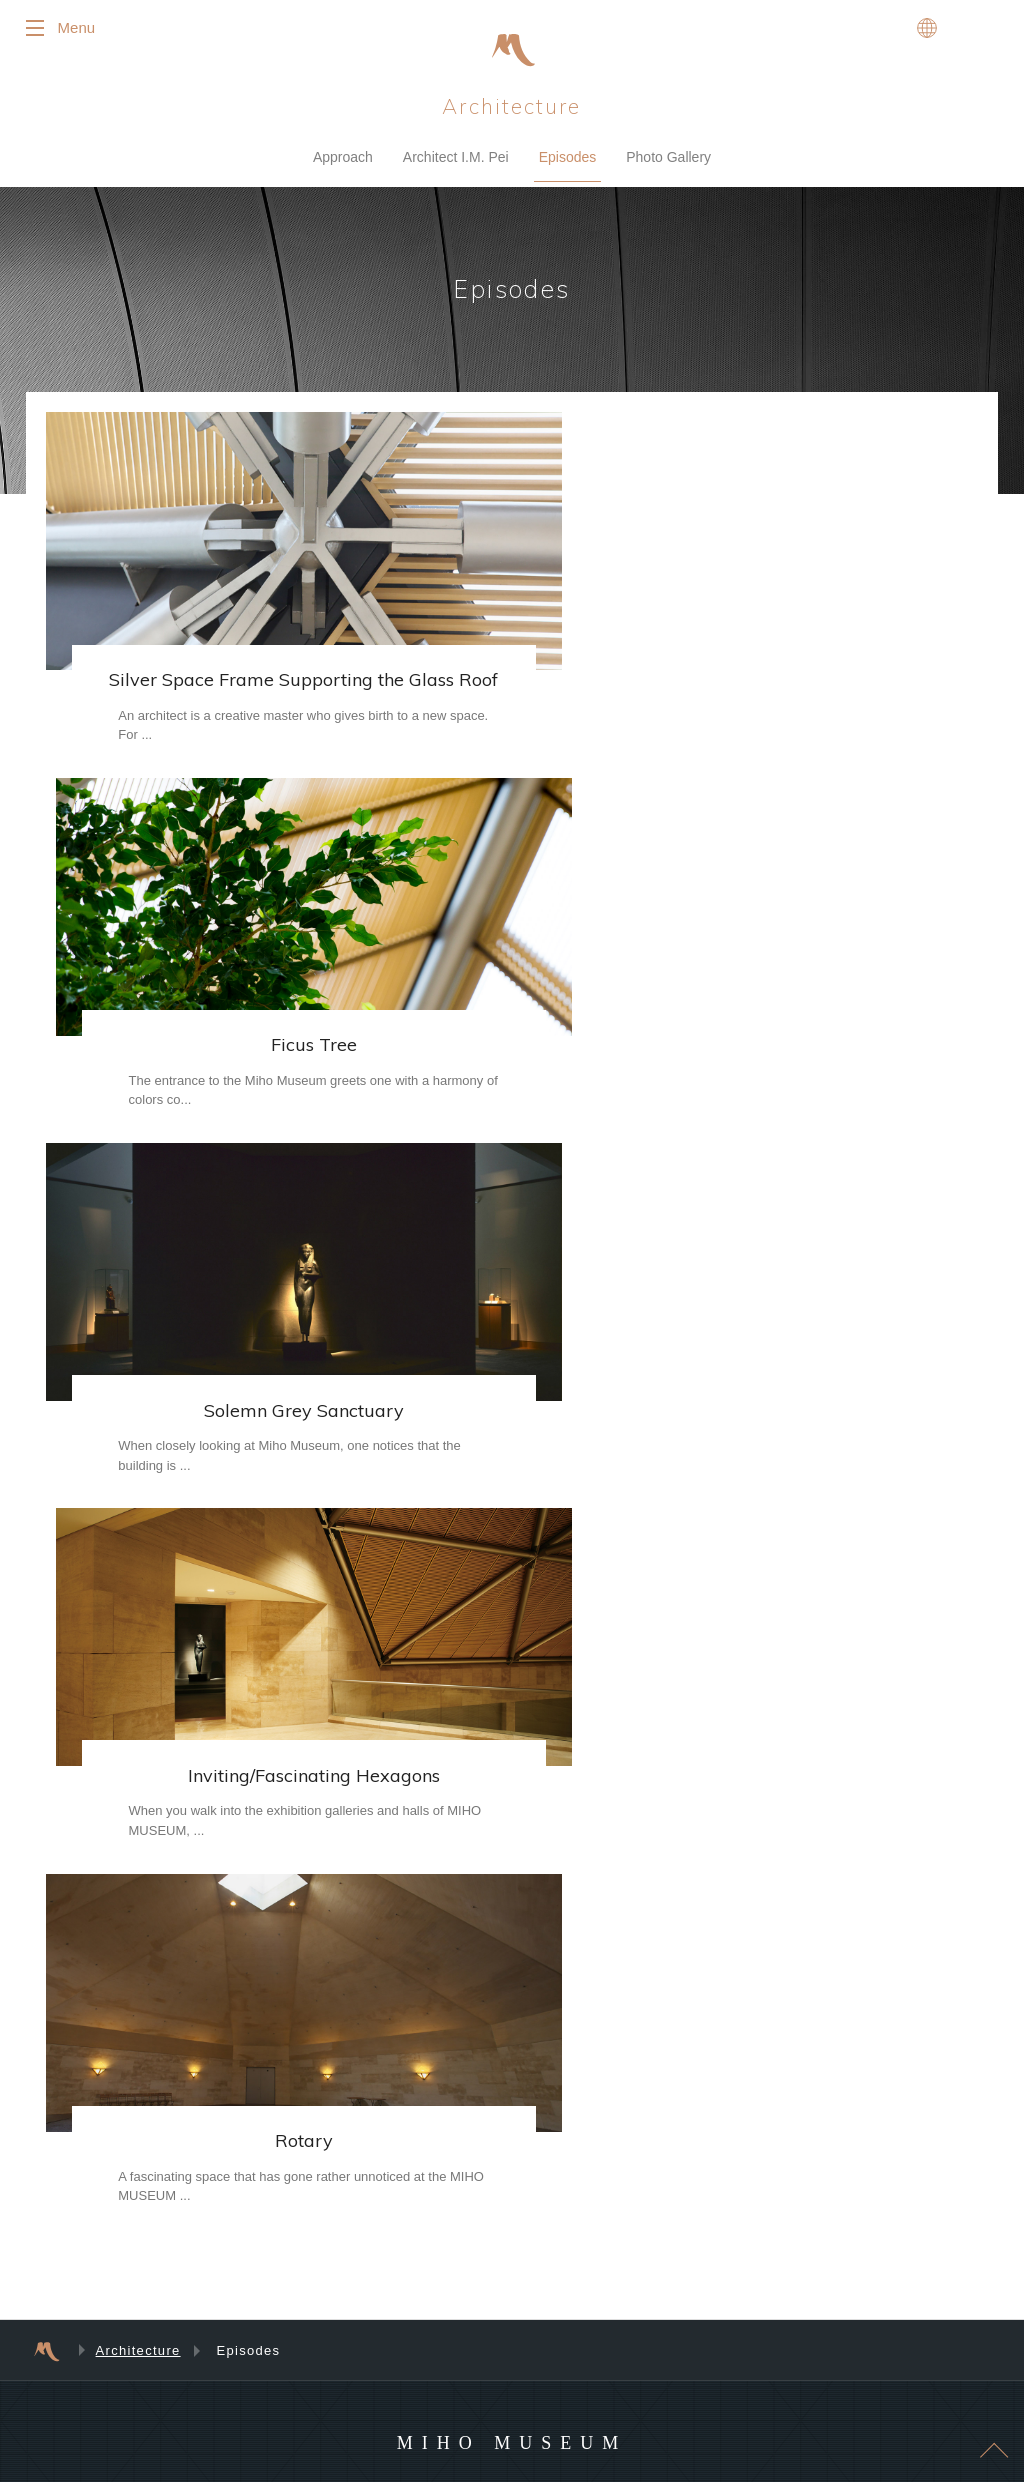  Describe the element at coordinates (466, 1932) in the screenshot. I see `Visitor Information` at that location.